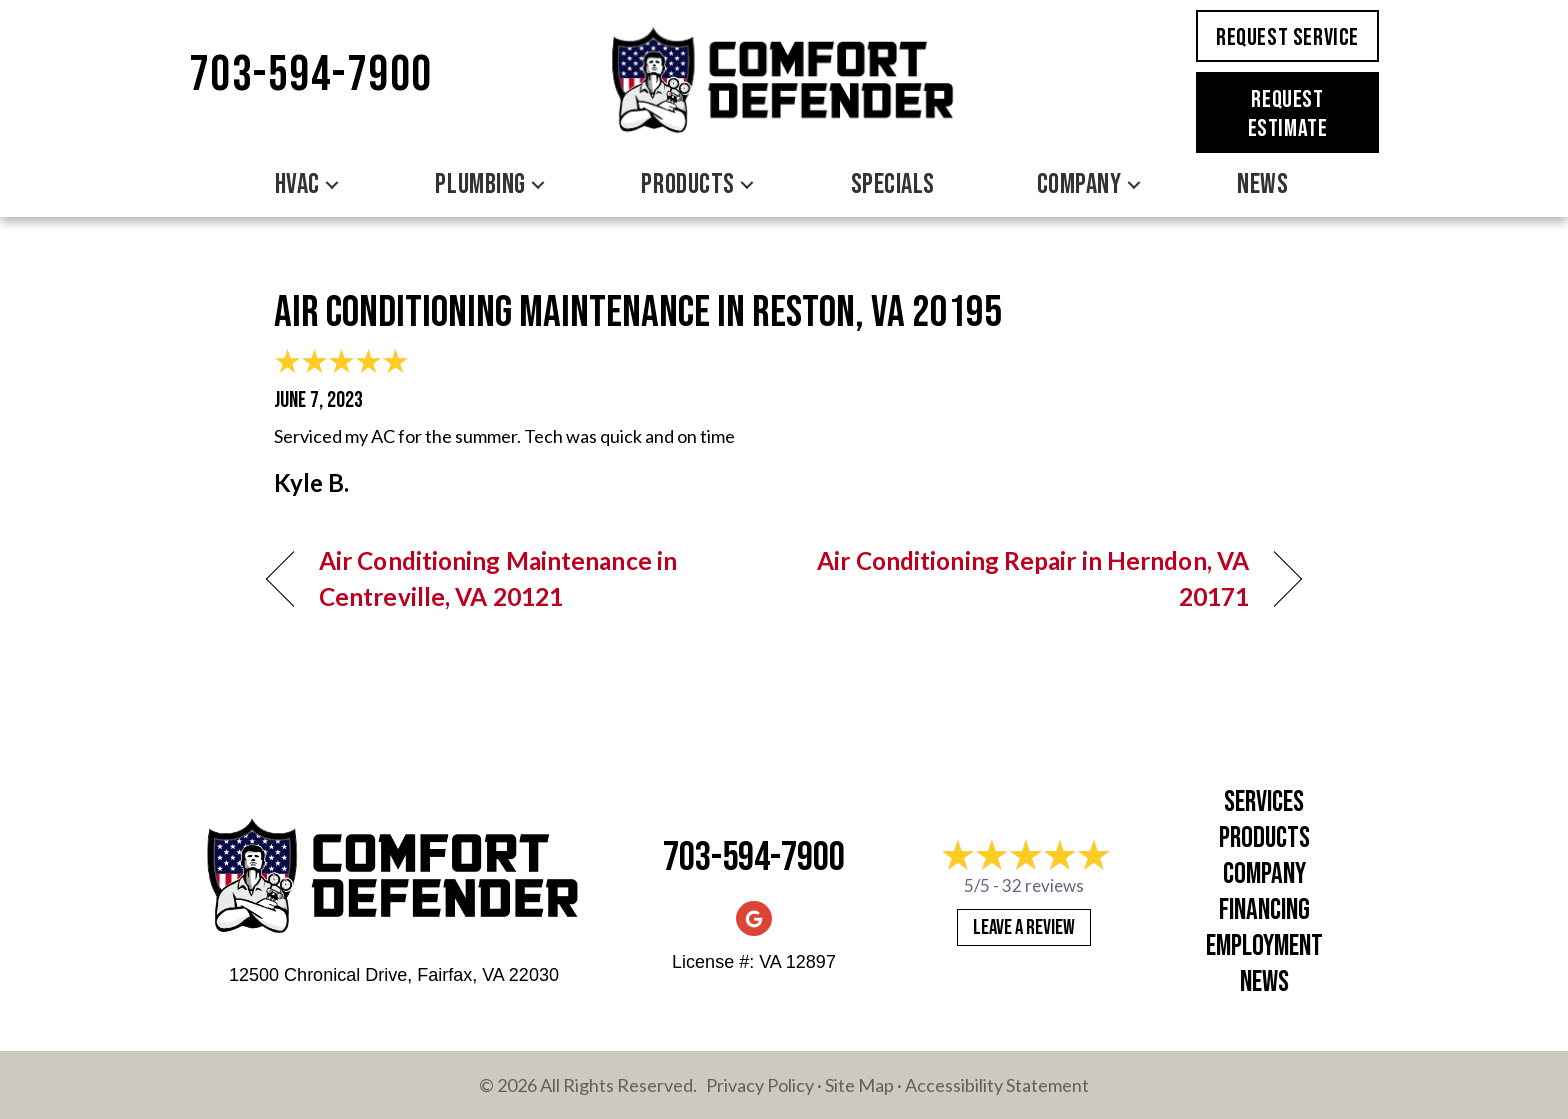 Image resolution: width=1568 pixels, height=1119 pixels. What do you see at coordinates (893, 184) in the screenshot?
I see `Specials [menuitem]` at bounding box center [893, 184].